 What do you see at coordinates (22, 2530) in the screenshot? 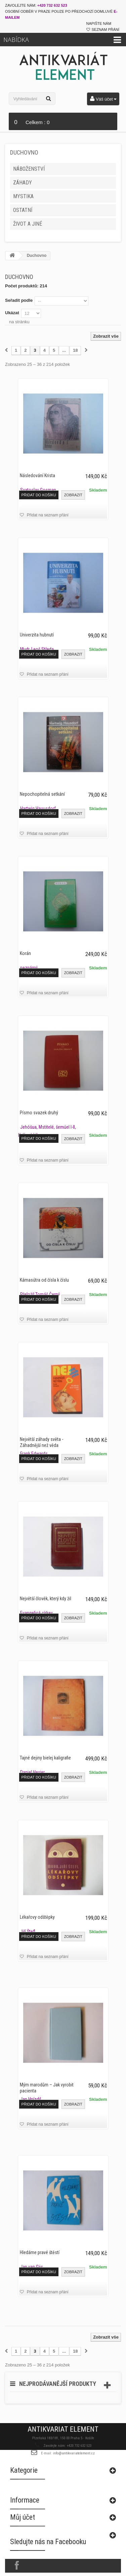
I see `Můj účet` at bounding box center [22, 2530].